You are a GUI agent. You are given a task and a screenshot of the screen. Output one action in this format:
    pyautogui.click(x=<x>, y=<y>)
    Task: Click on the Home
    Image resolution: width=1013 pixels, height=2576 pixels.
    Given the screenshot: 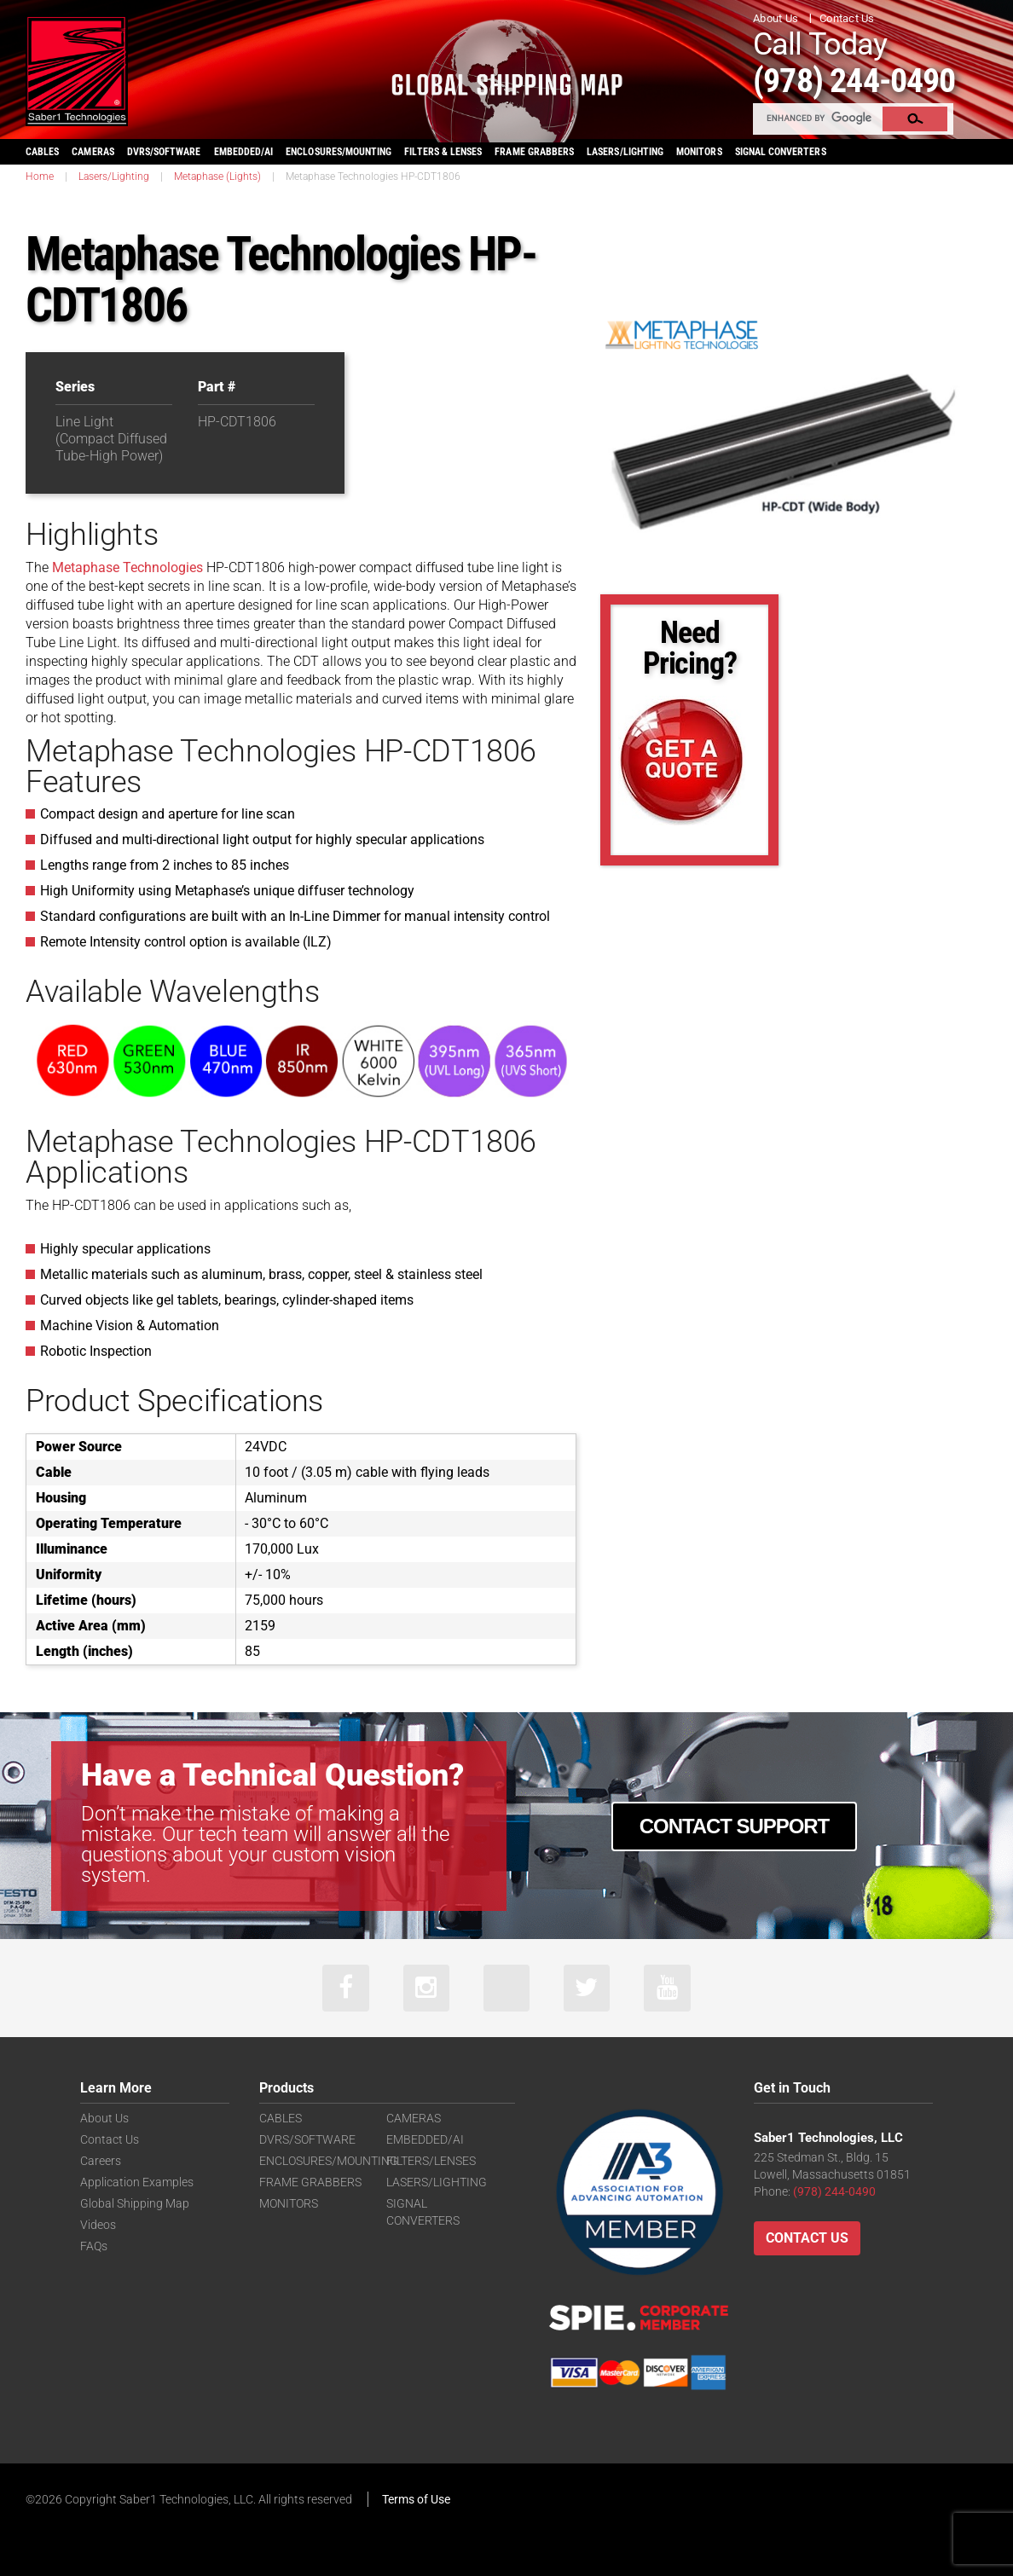 What is the action you would take?
    pyautogui.click(x=40, y=176)
    